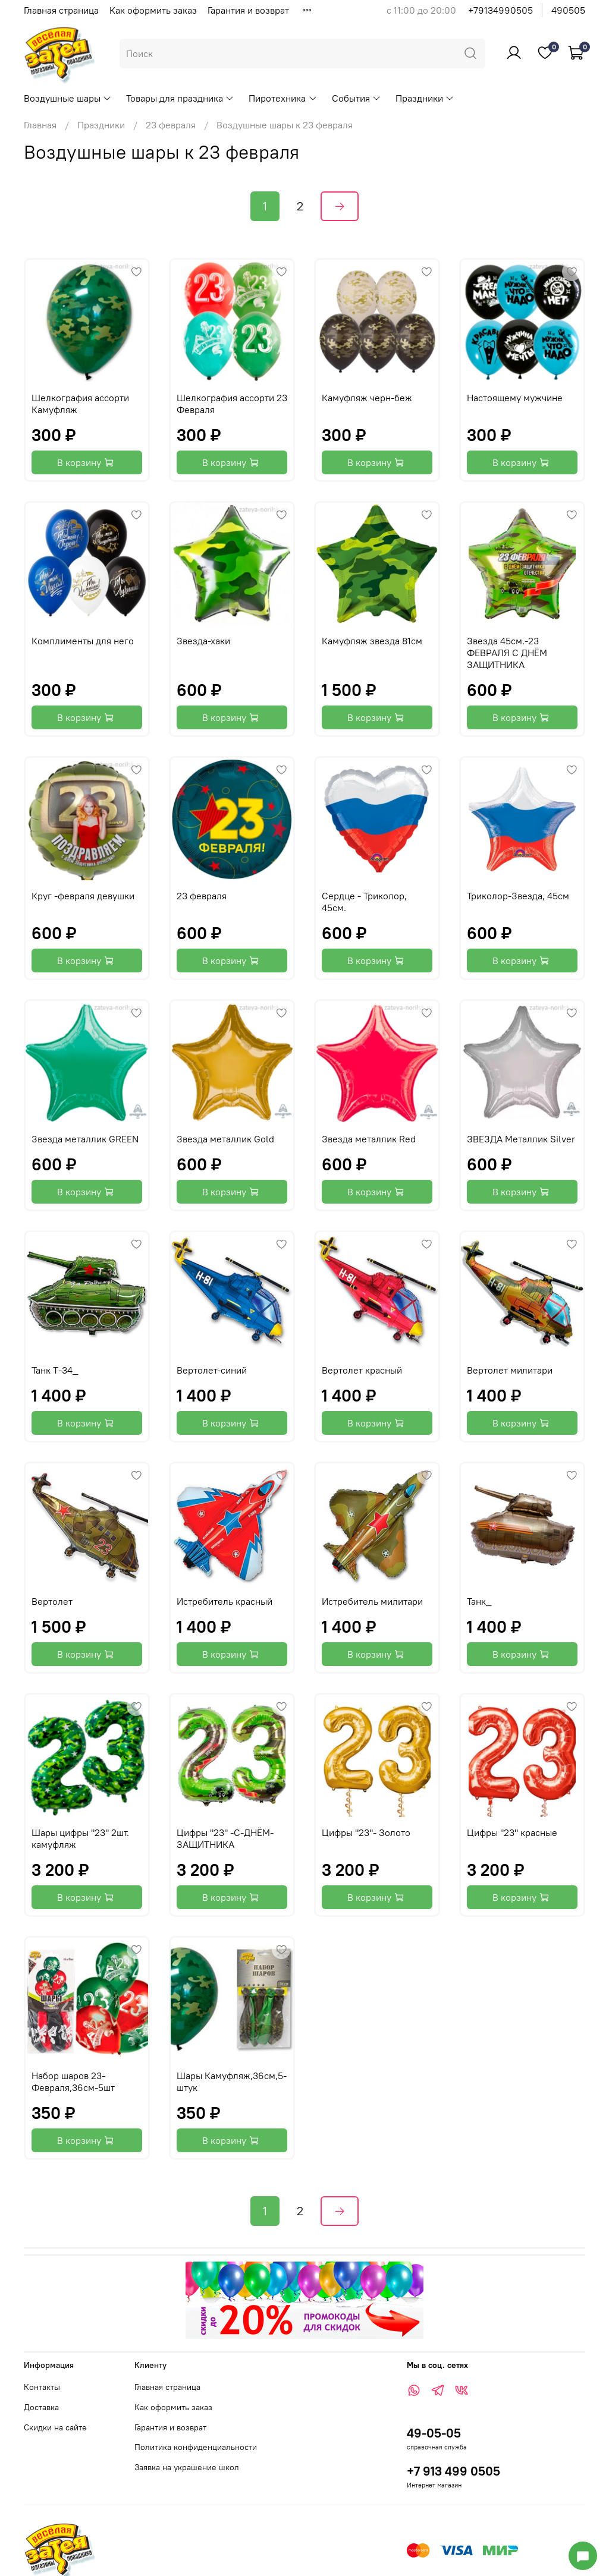  What do you see at coordinates (68, 98) in the screenshot?
I see `Воздушные шары` at bounding box center [68, 98].